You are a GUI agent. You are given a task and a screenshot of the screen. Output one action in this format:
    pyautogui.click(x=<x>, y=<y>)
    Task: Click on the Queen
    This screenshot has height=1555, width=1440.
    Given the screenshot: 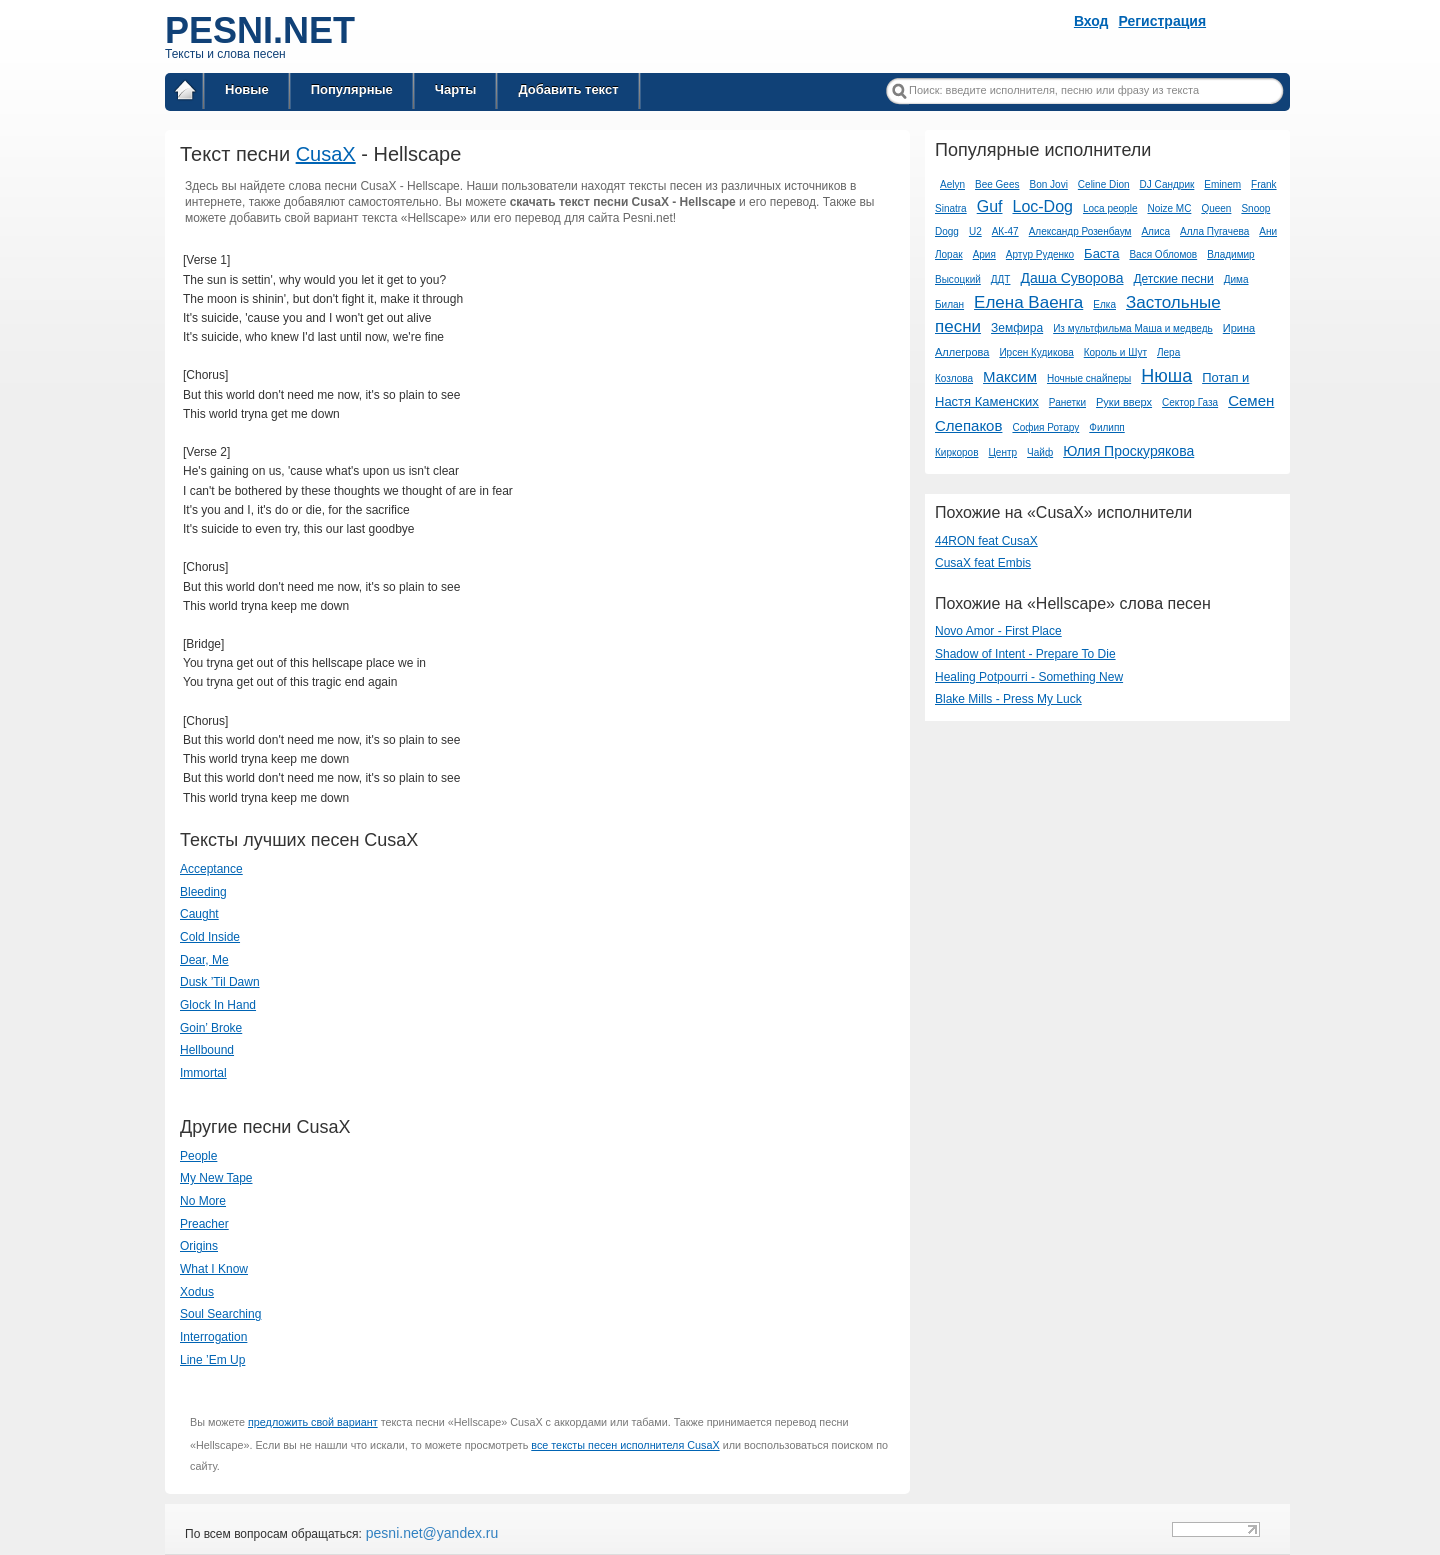 What is the action you would take?
    pyautogui.click(x=1216, y=208)
    